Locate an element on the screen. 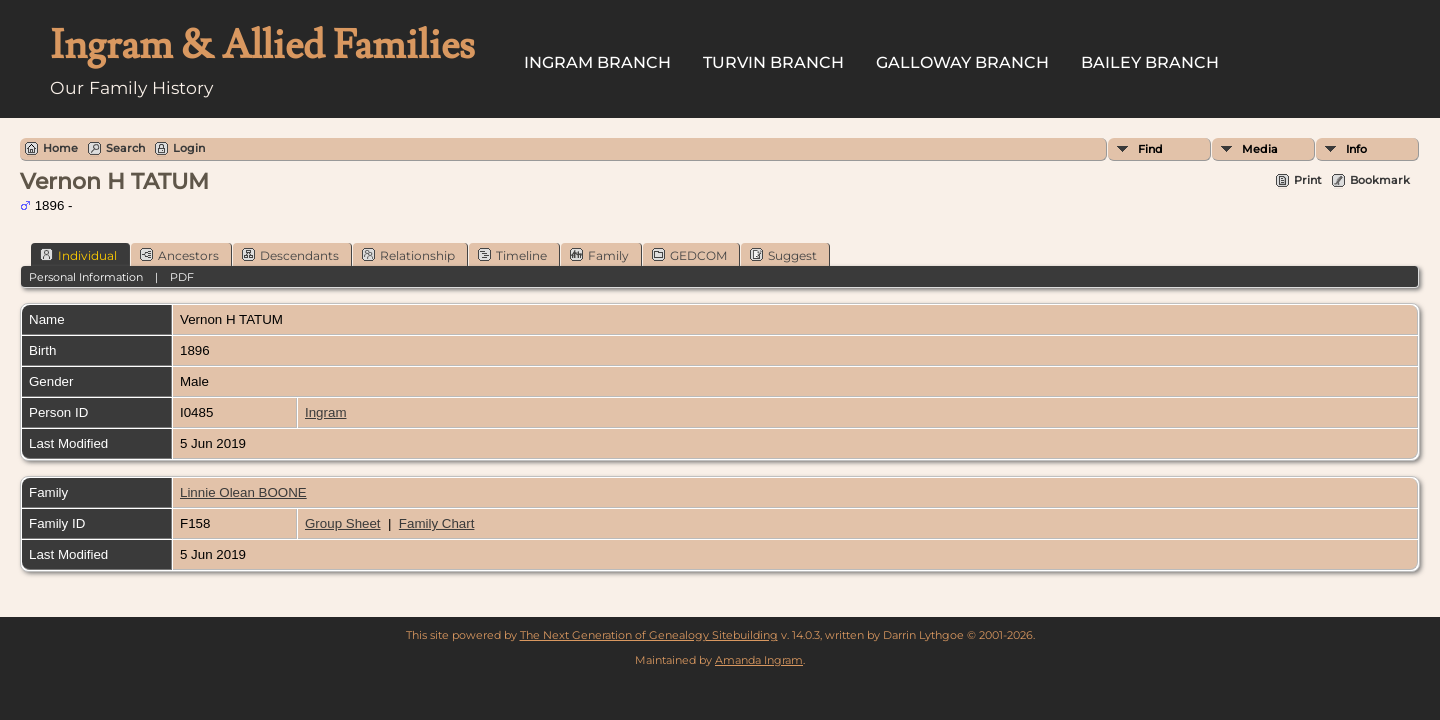 The width and height of the screenshot is (1440, 720). Turvin Branch is located at coordinates (773, 62).